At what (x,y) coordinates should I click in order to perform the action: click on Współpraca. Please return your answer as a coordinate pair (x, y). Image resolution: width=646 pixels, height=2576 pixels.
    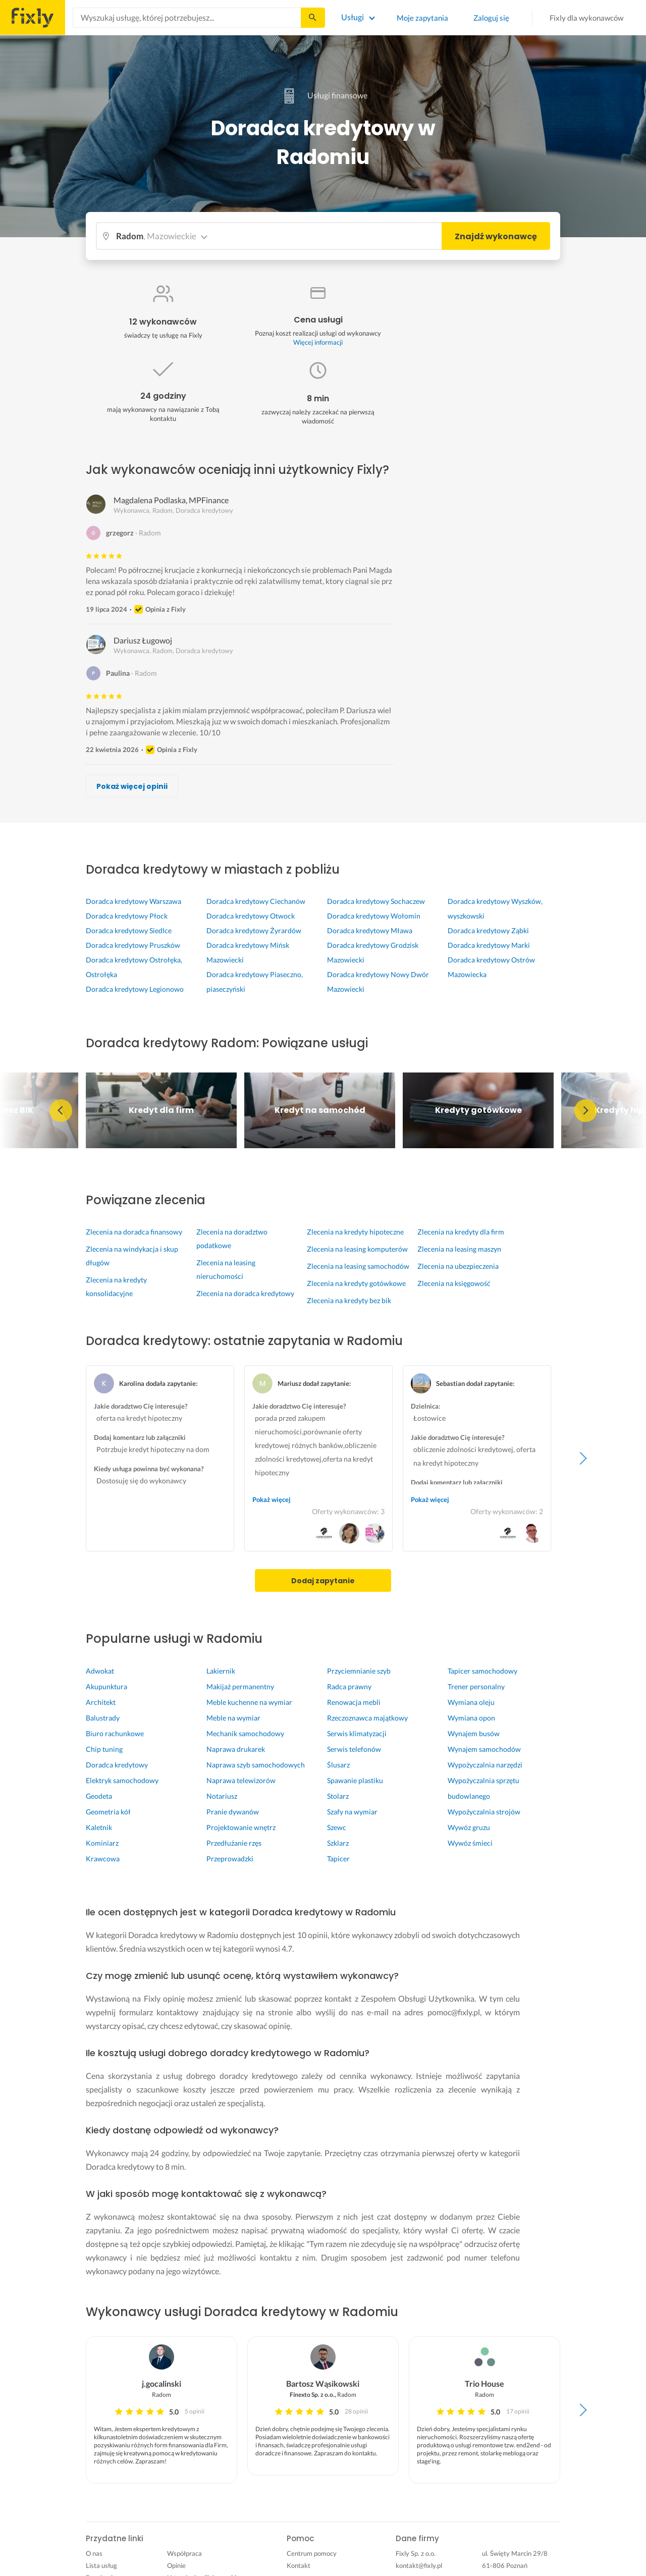
    Looking at the image, I should click on (184, 2553).